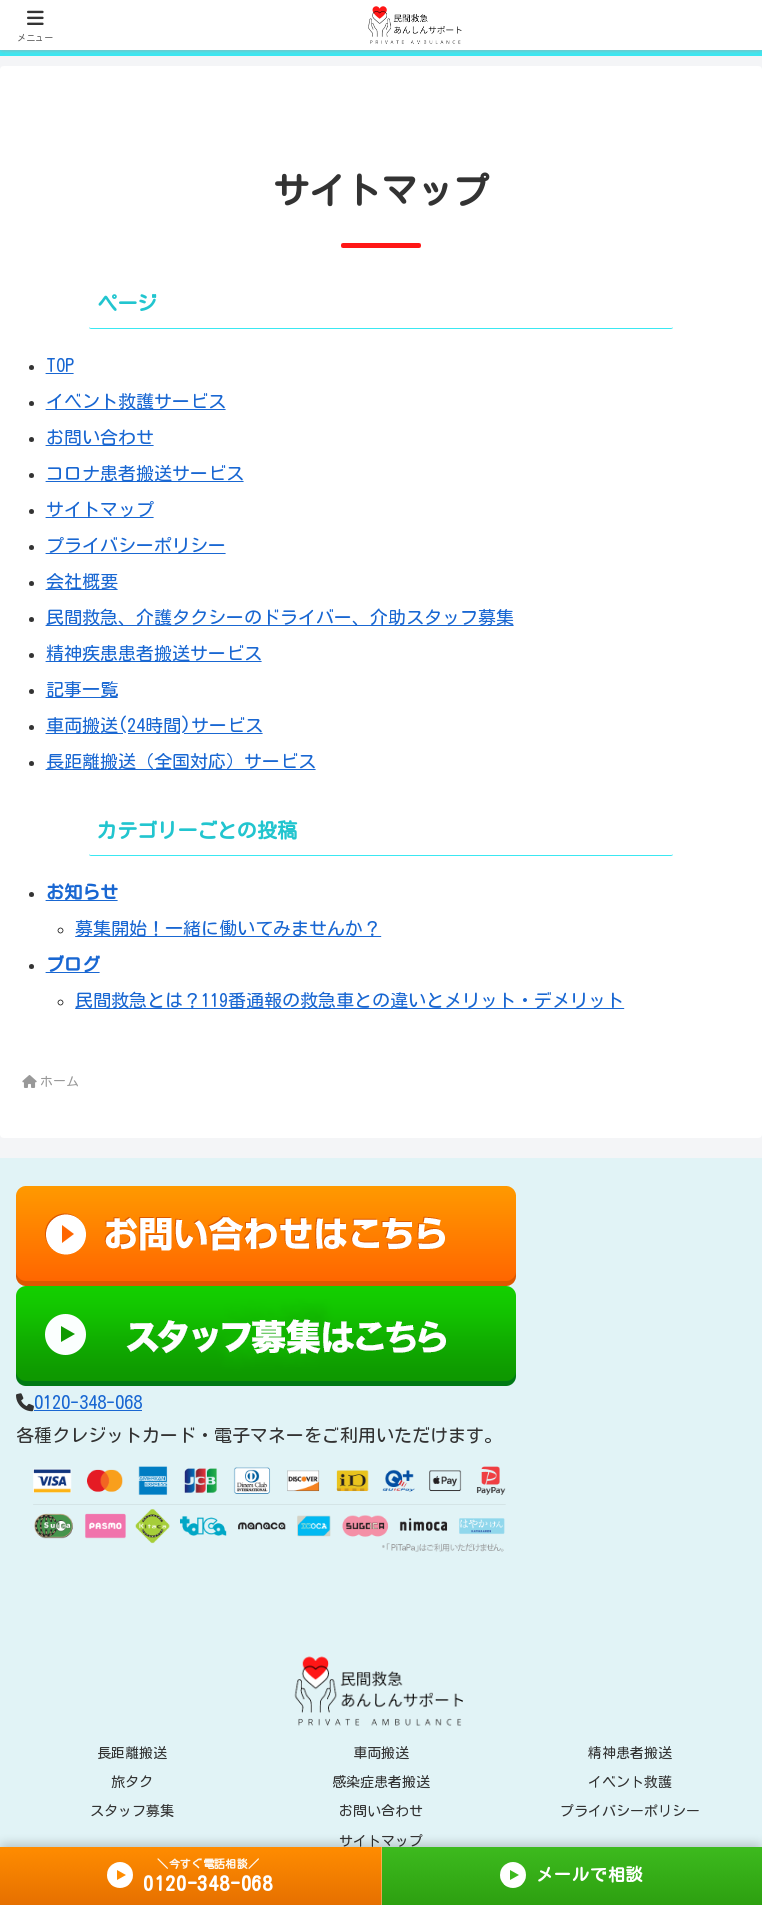 The image size is (762, 1905). Describe the element at coordinates (145, 473) in the screenshot. I see `コロナ患者搬送サービス` at that location.